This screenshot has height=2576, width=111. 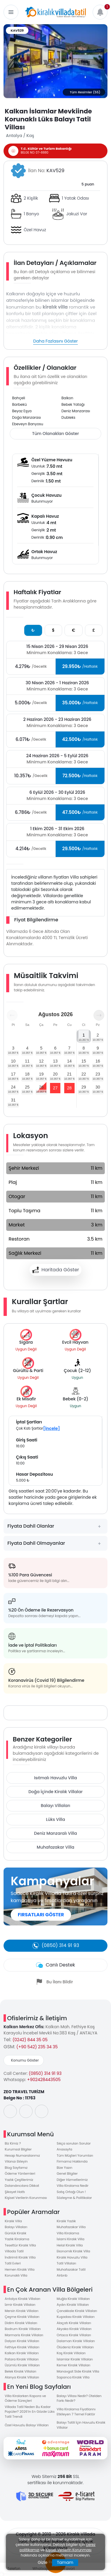 What do you see at coordinates (36, 1543) in the screenshot?
I see `Fiyata Dahil Olmayanlar` at bounding box center [36, 1543].